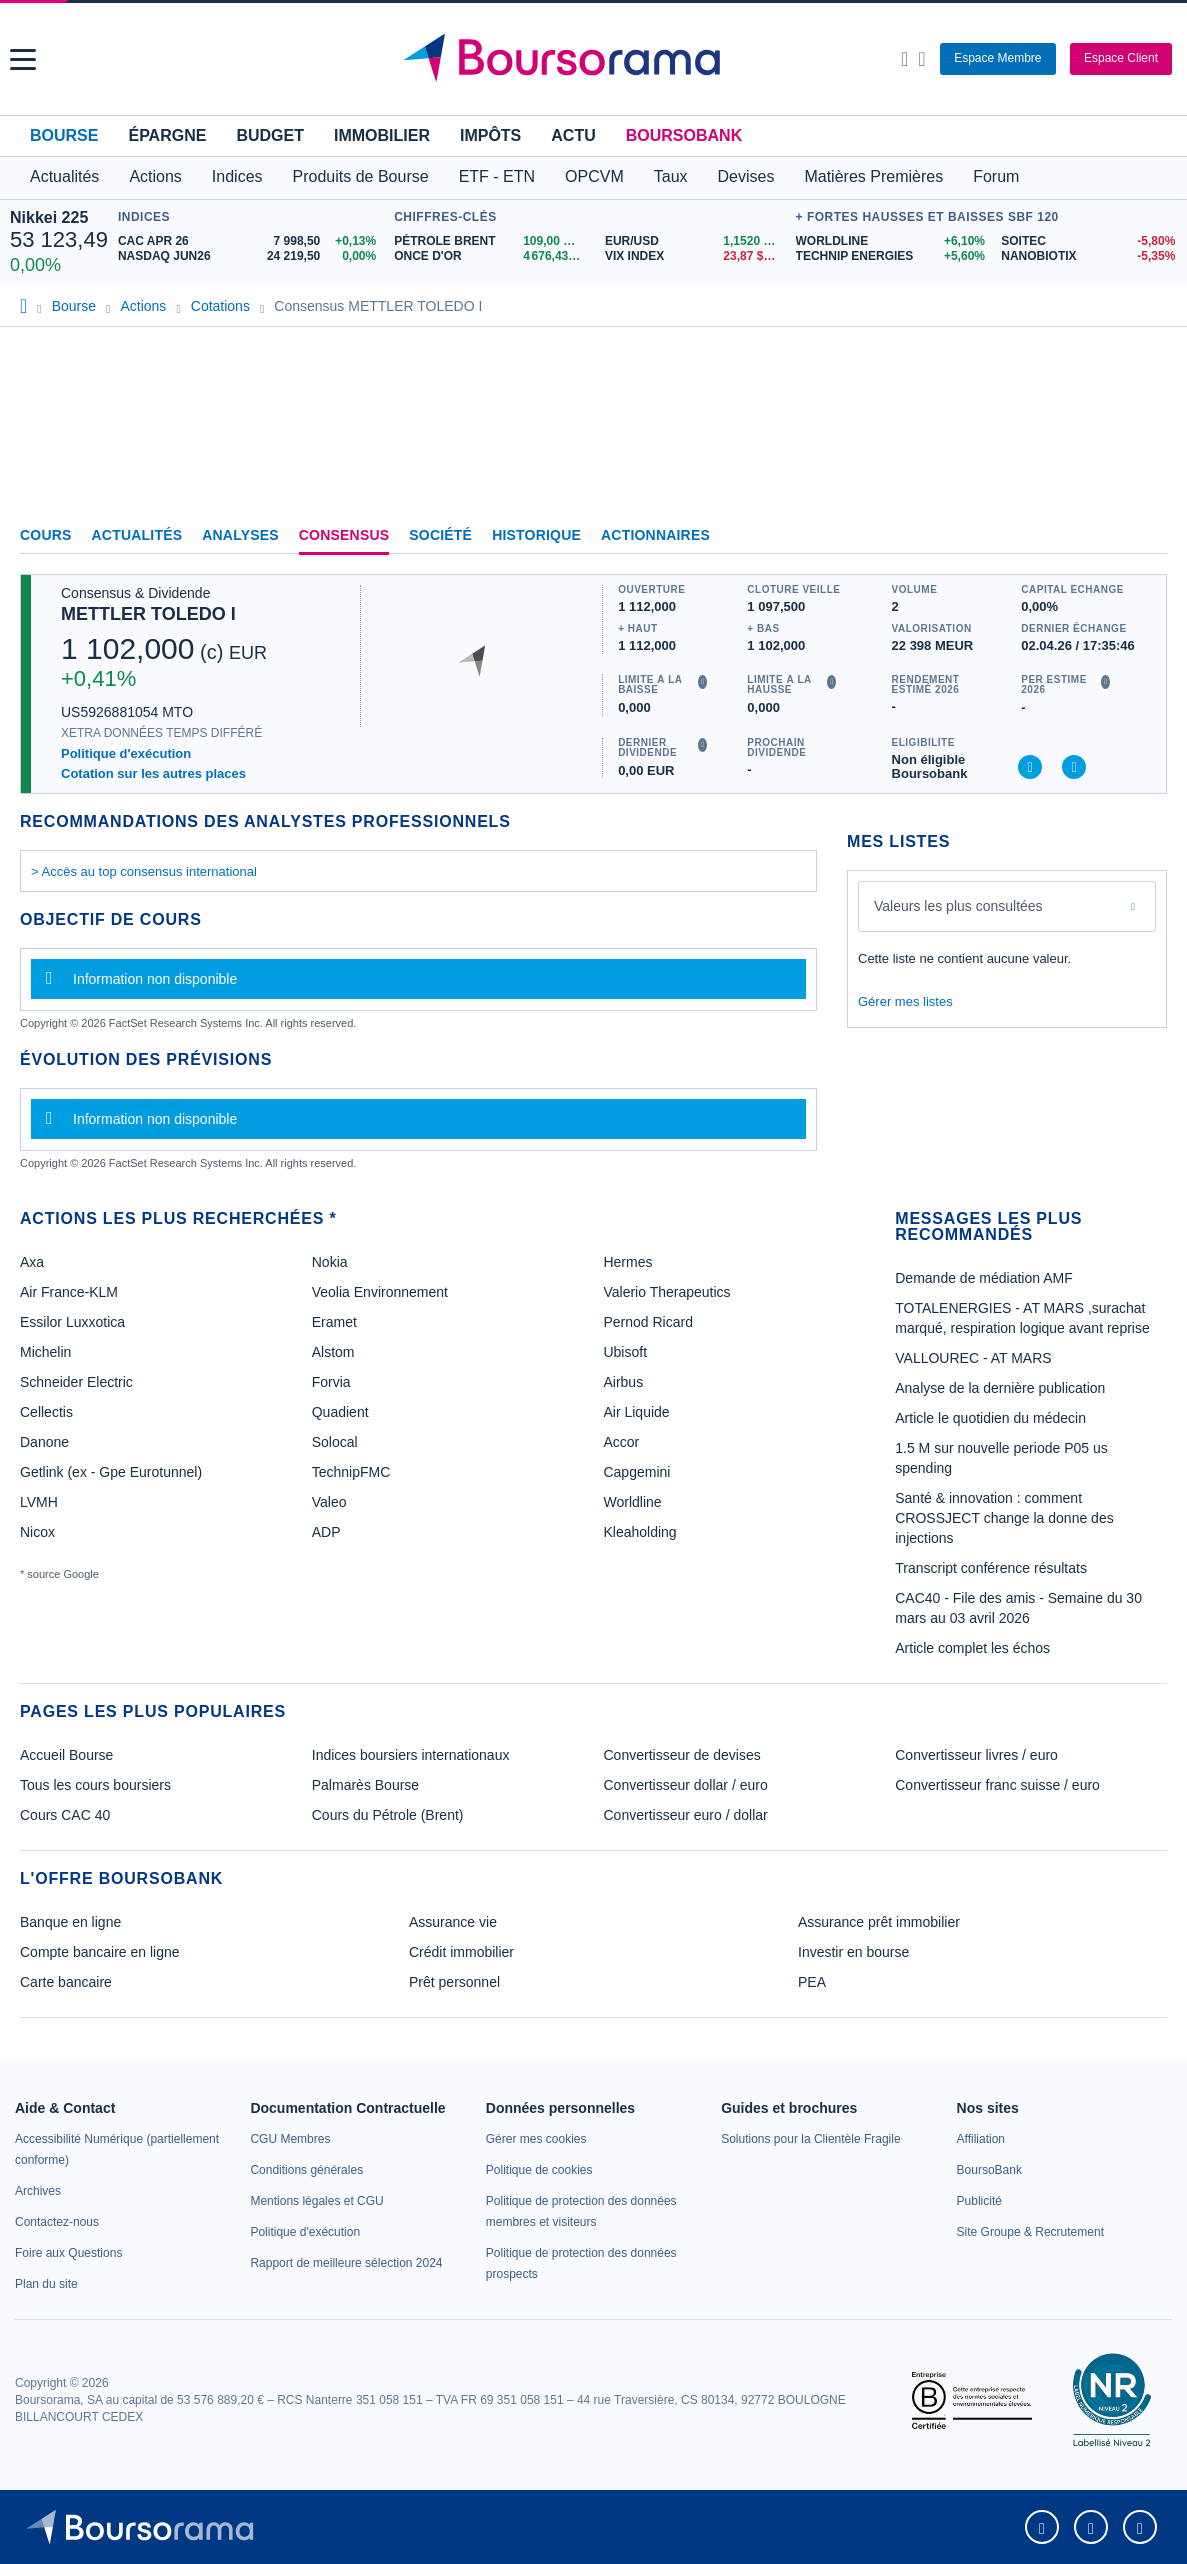  What do you see at coordinates (167, 135) in the screenshot?
I see `Épargne` at bounding box center [167, 135].